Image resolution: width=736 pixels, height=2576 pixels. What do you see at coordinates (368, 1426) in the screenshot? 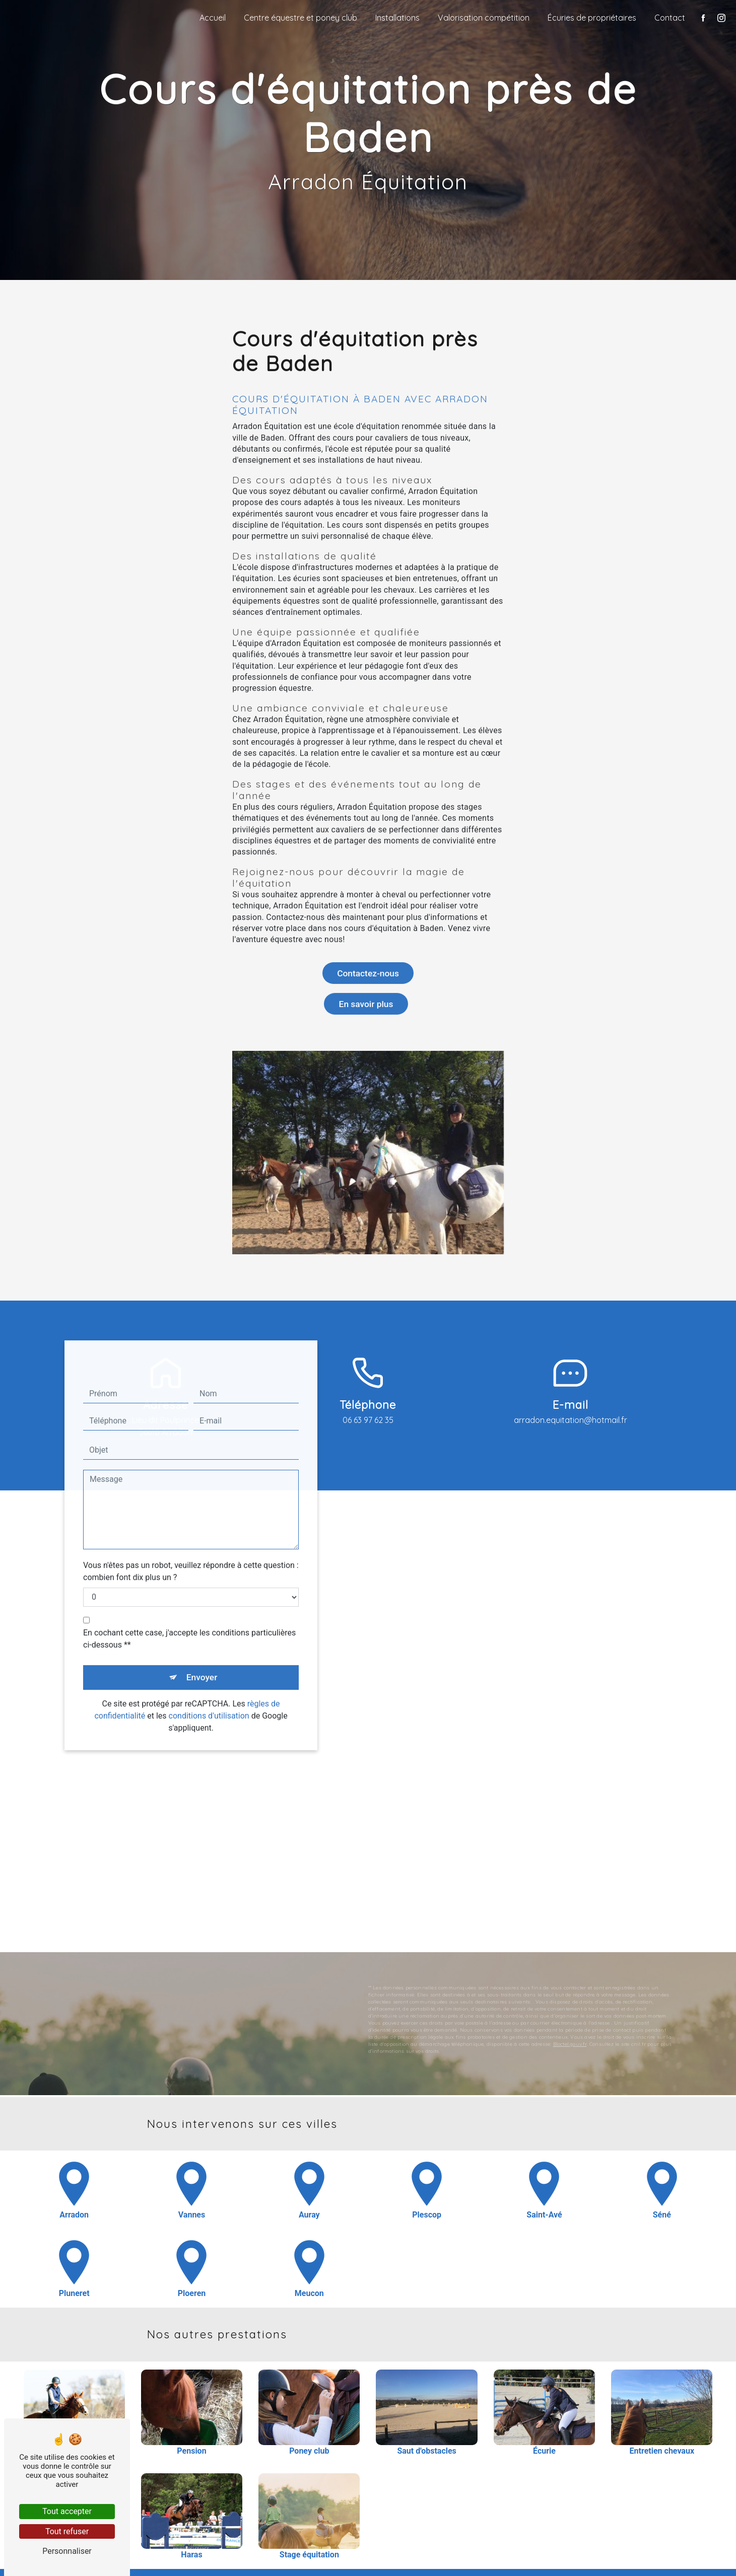
I see `06 63 97 62 35` at bounding box center [368, 1426].